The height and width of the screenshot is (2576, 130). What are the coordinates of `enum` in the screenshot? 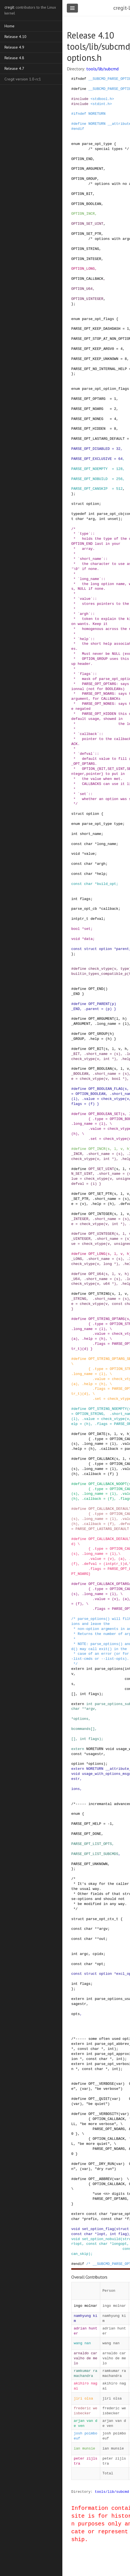 It's located at (75, 143).